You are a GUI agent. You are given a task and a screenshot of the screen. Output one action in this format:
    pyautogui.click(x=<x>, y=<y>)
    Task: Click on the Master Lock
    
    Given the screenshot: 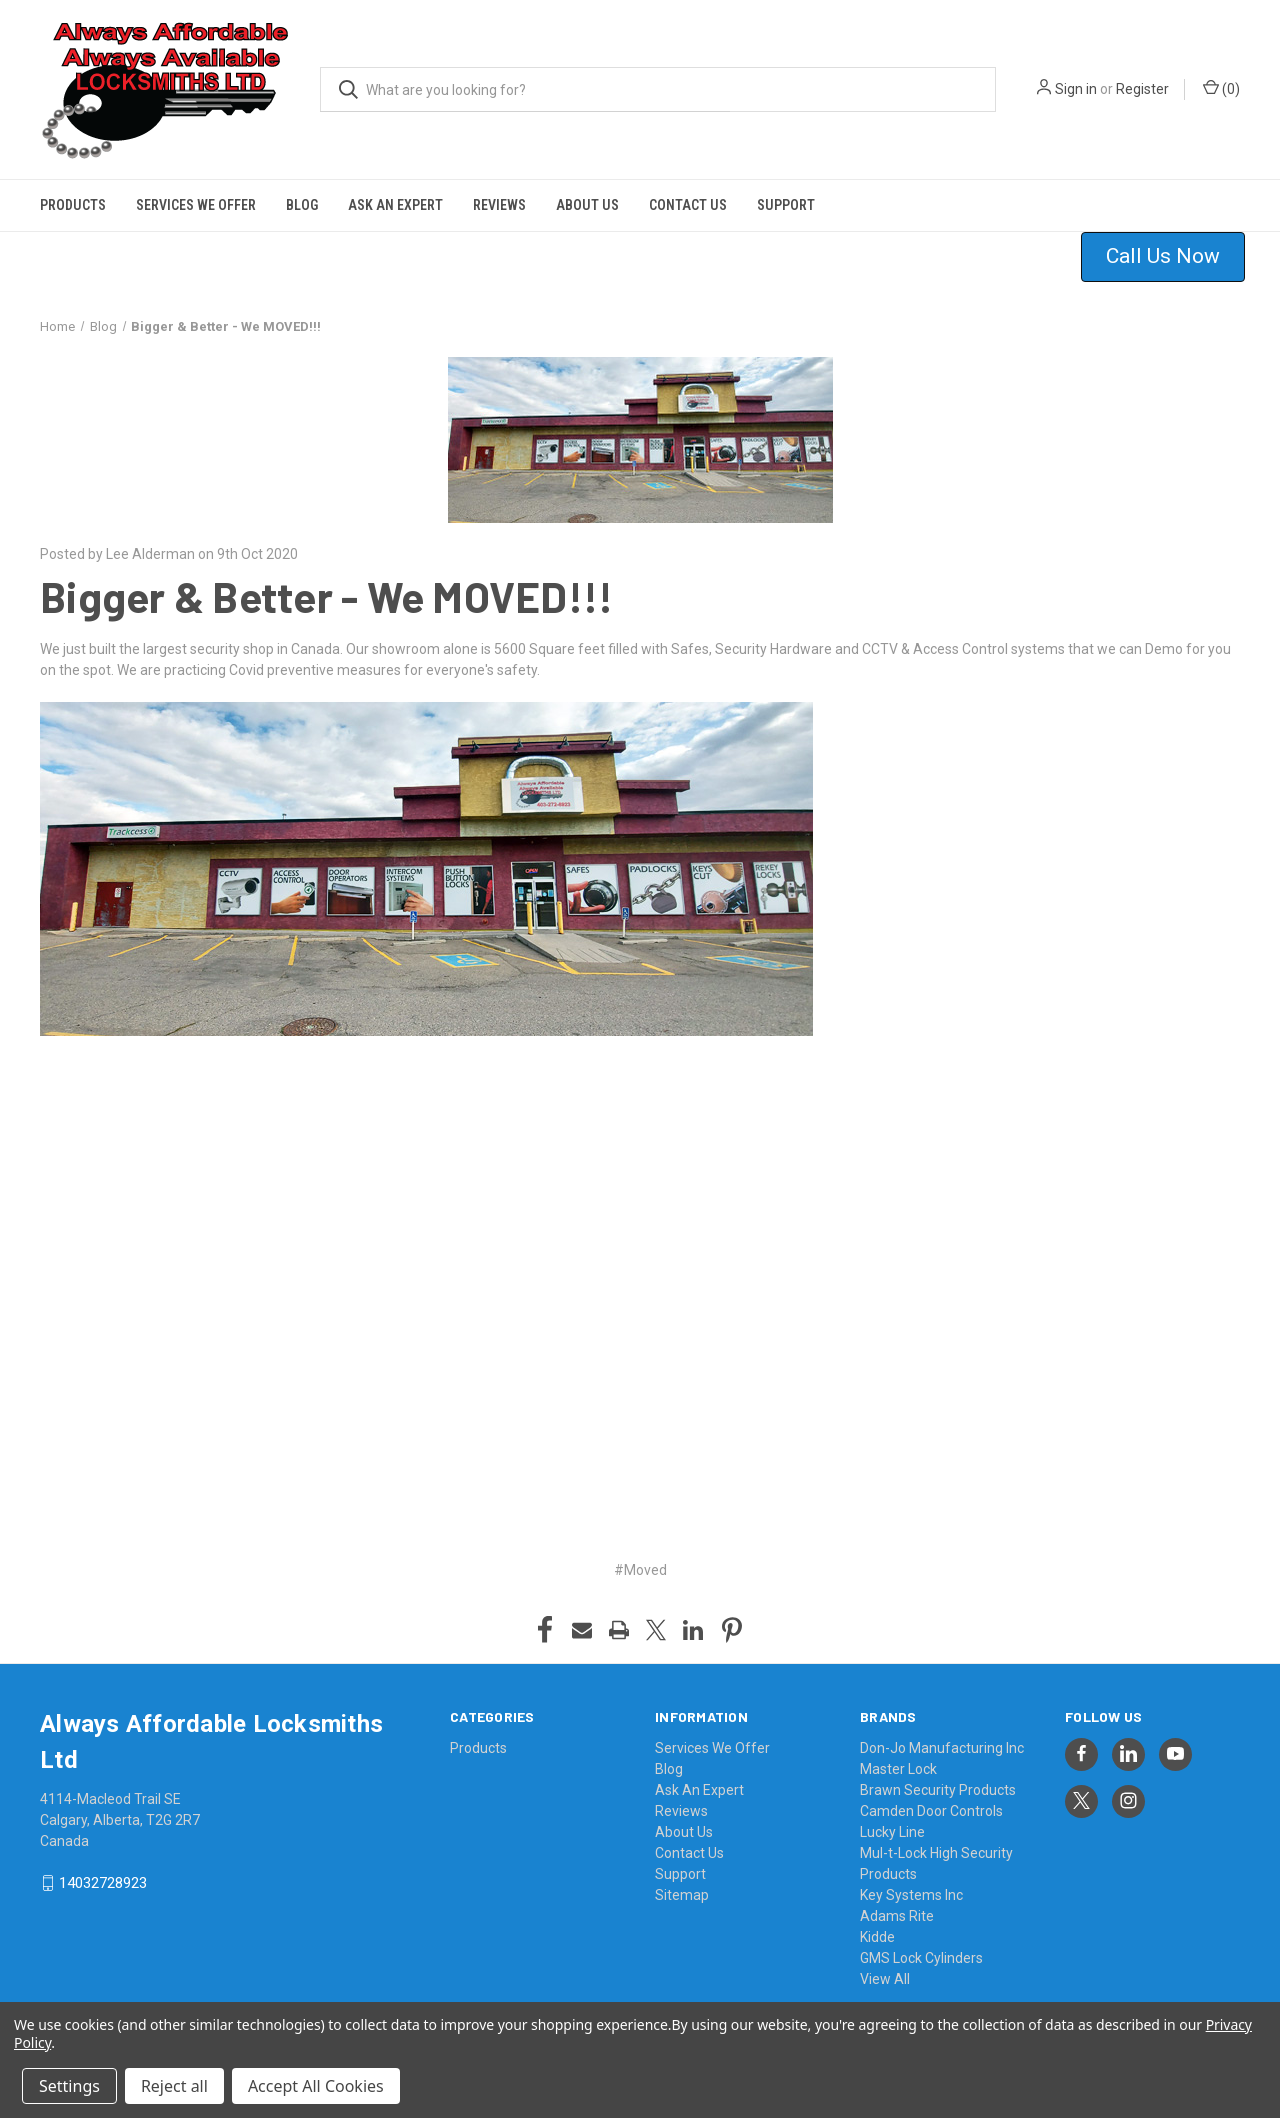 What is the action you would take?
    pyautogui.click(x=898, y=1769)
    